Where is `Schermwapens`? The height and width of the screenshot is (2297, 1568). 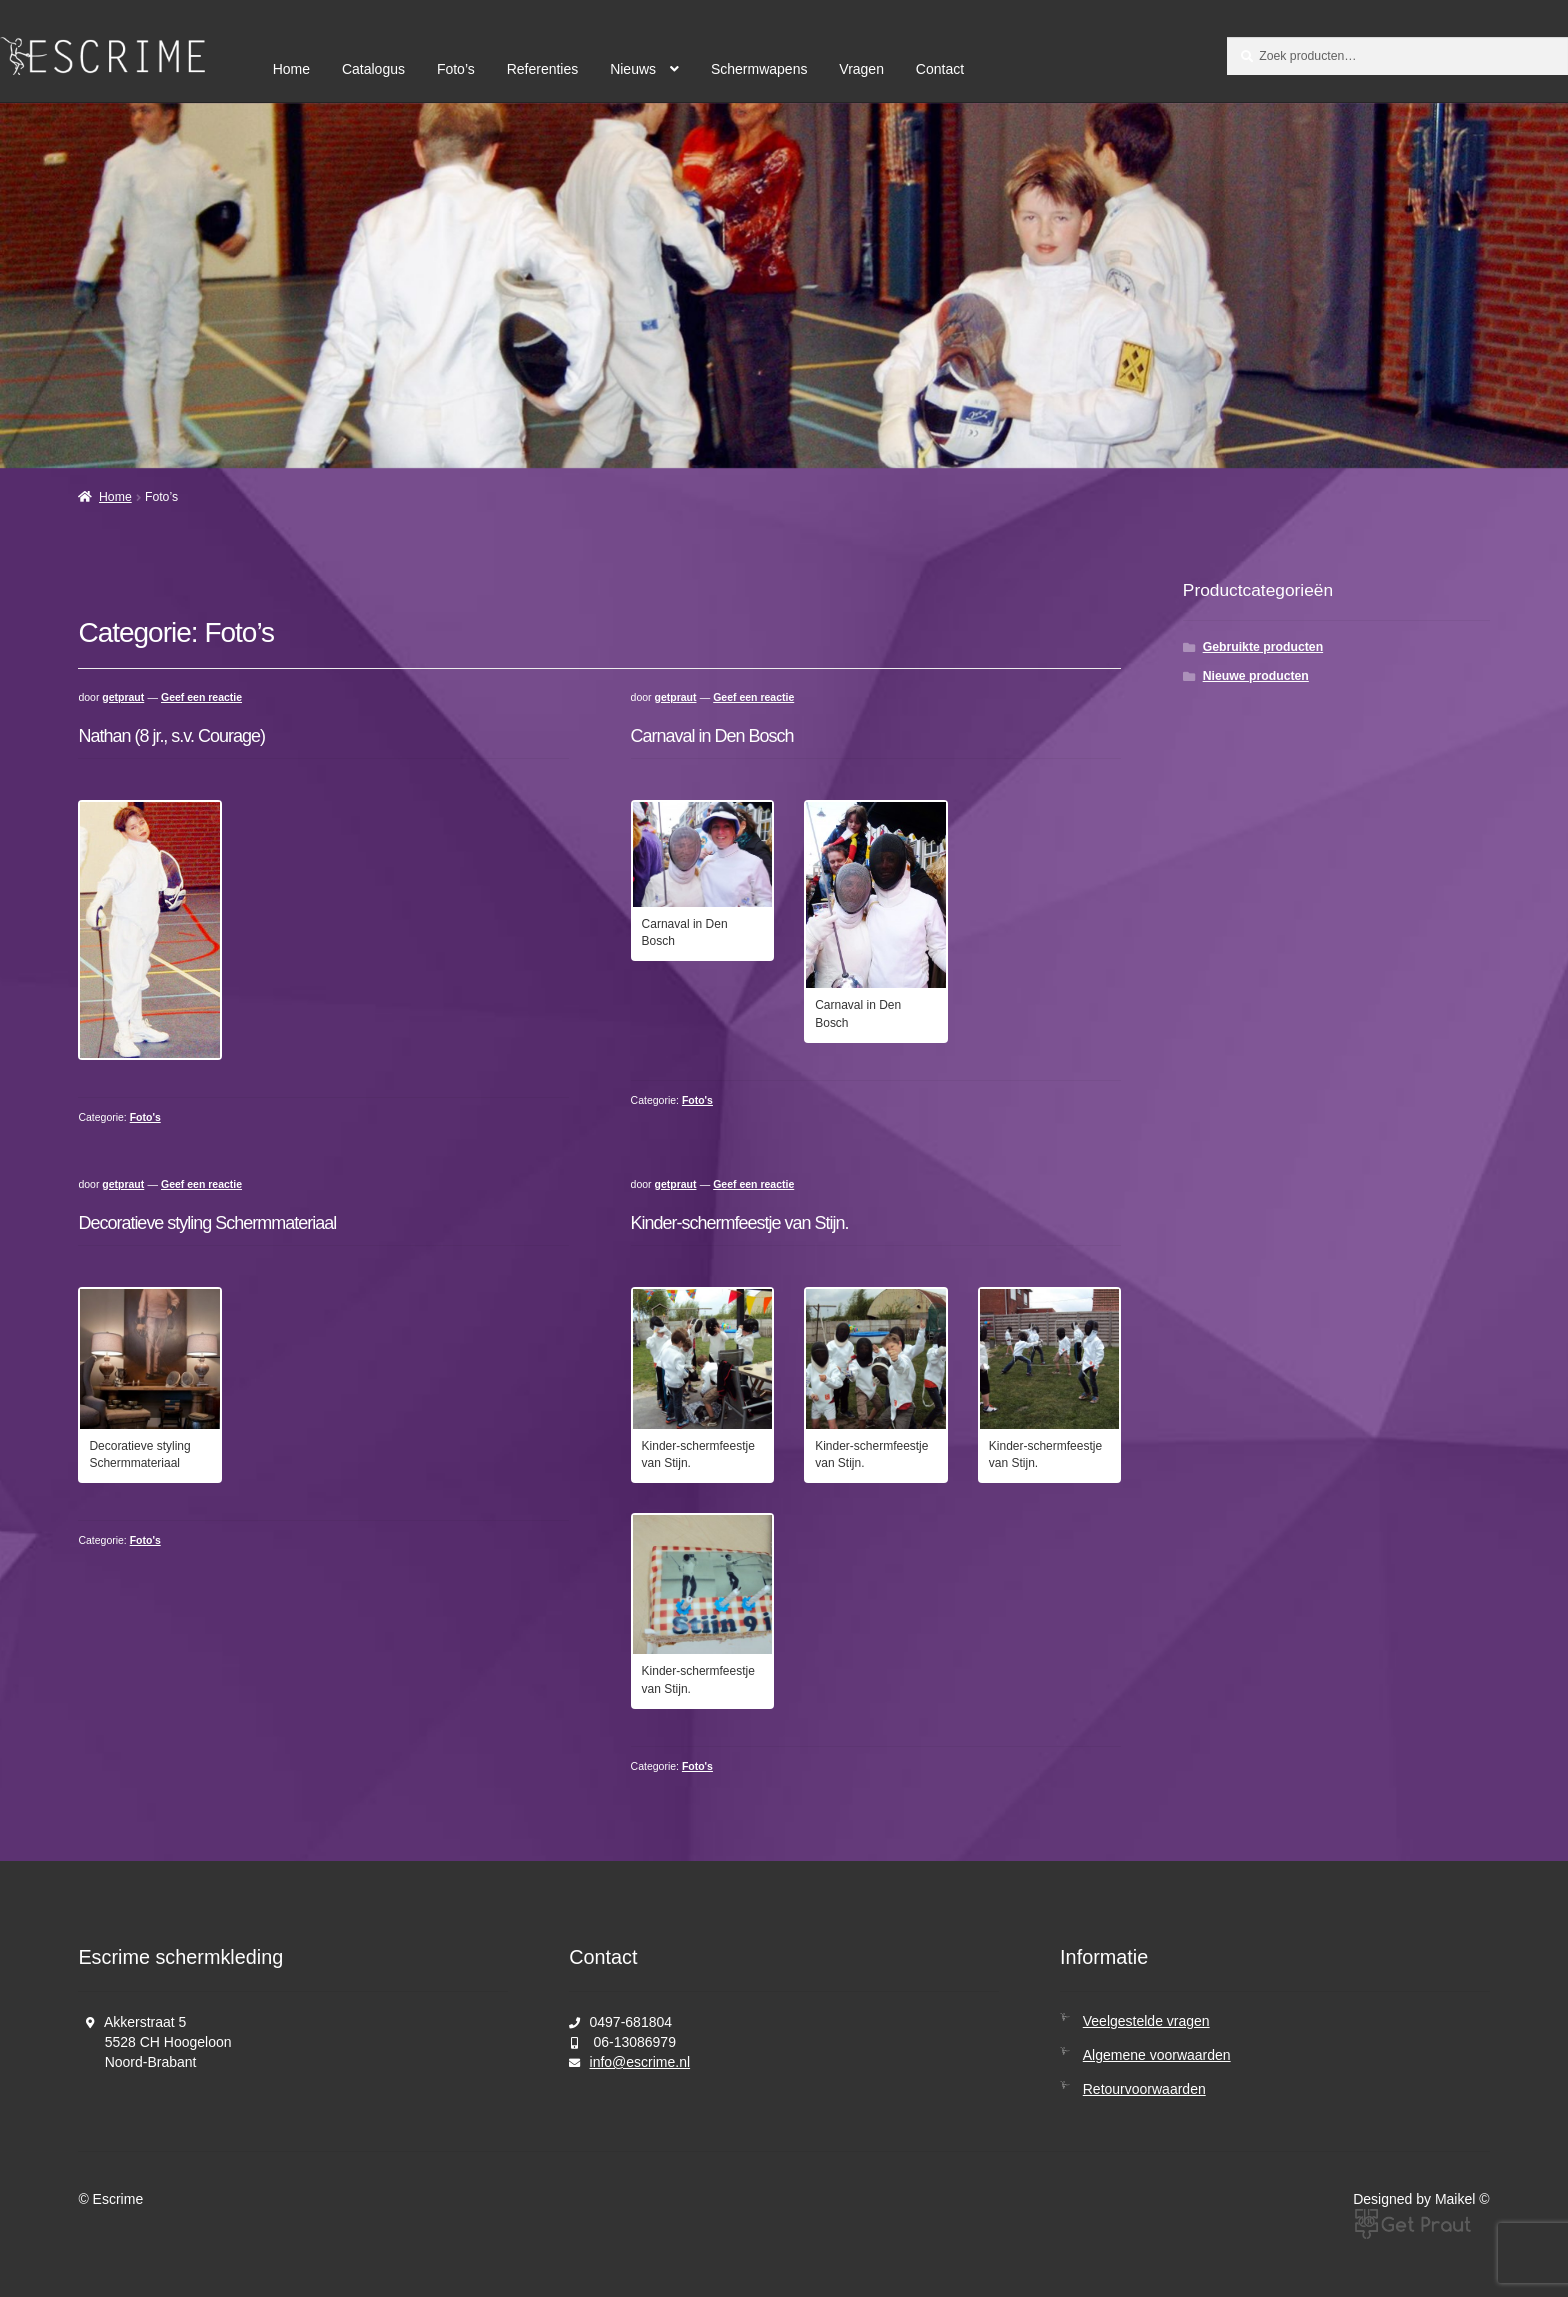
Schermwapens is located at coordinates (759, 69).